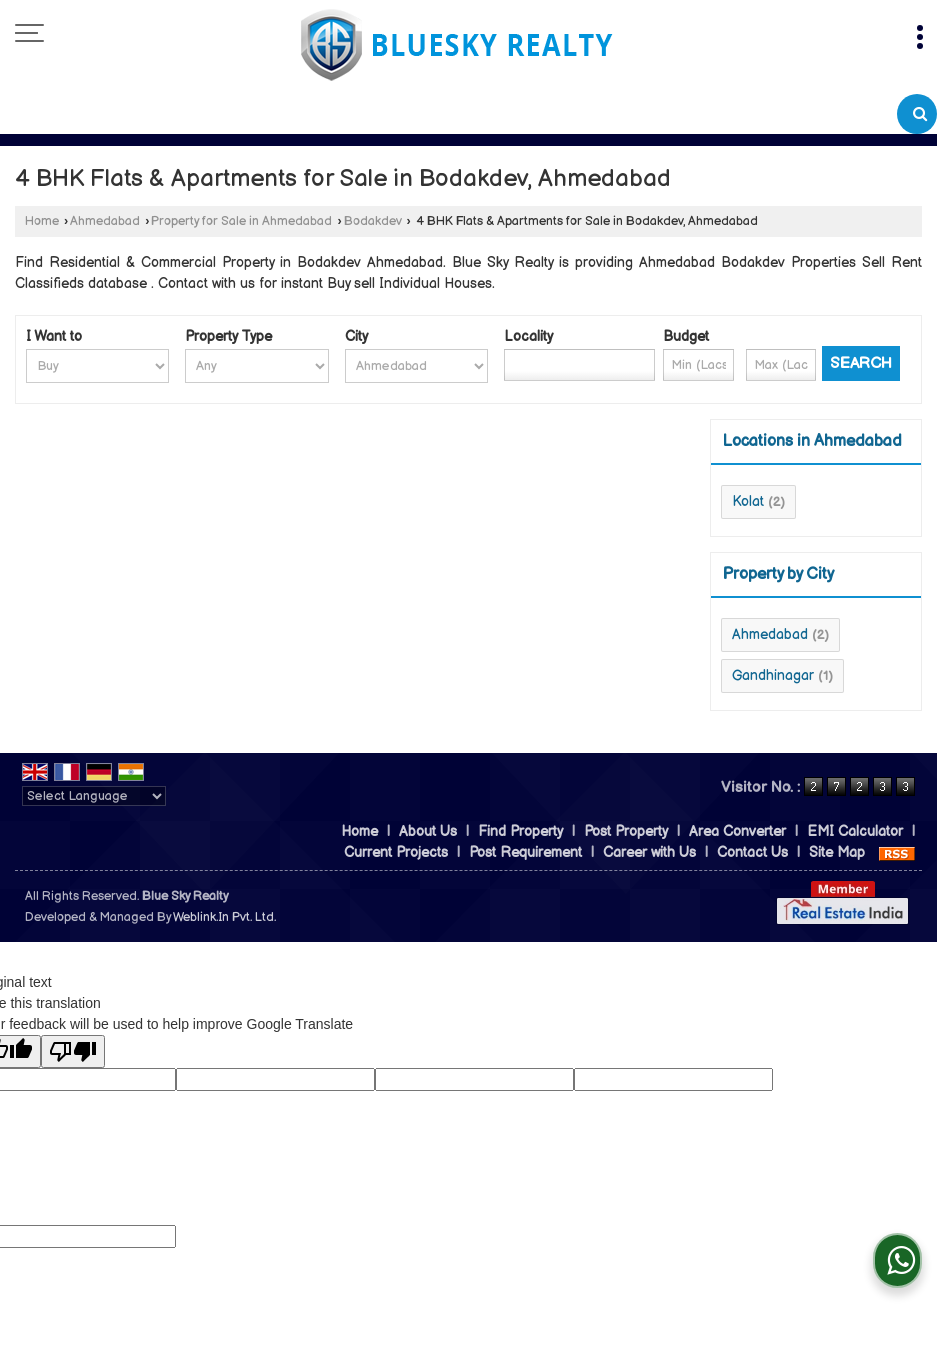 The width and height of the screenshot is (937, 1350). What do you see at coordinates (396, 852) in the screenshot?
I see `Current Projects` at bounding box center [396, 852].